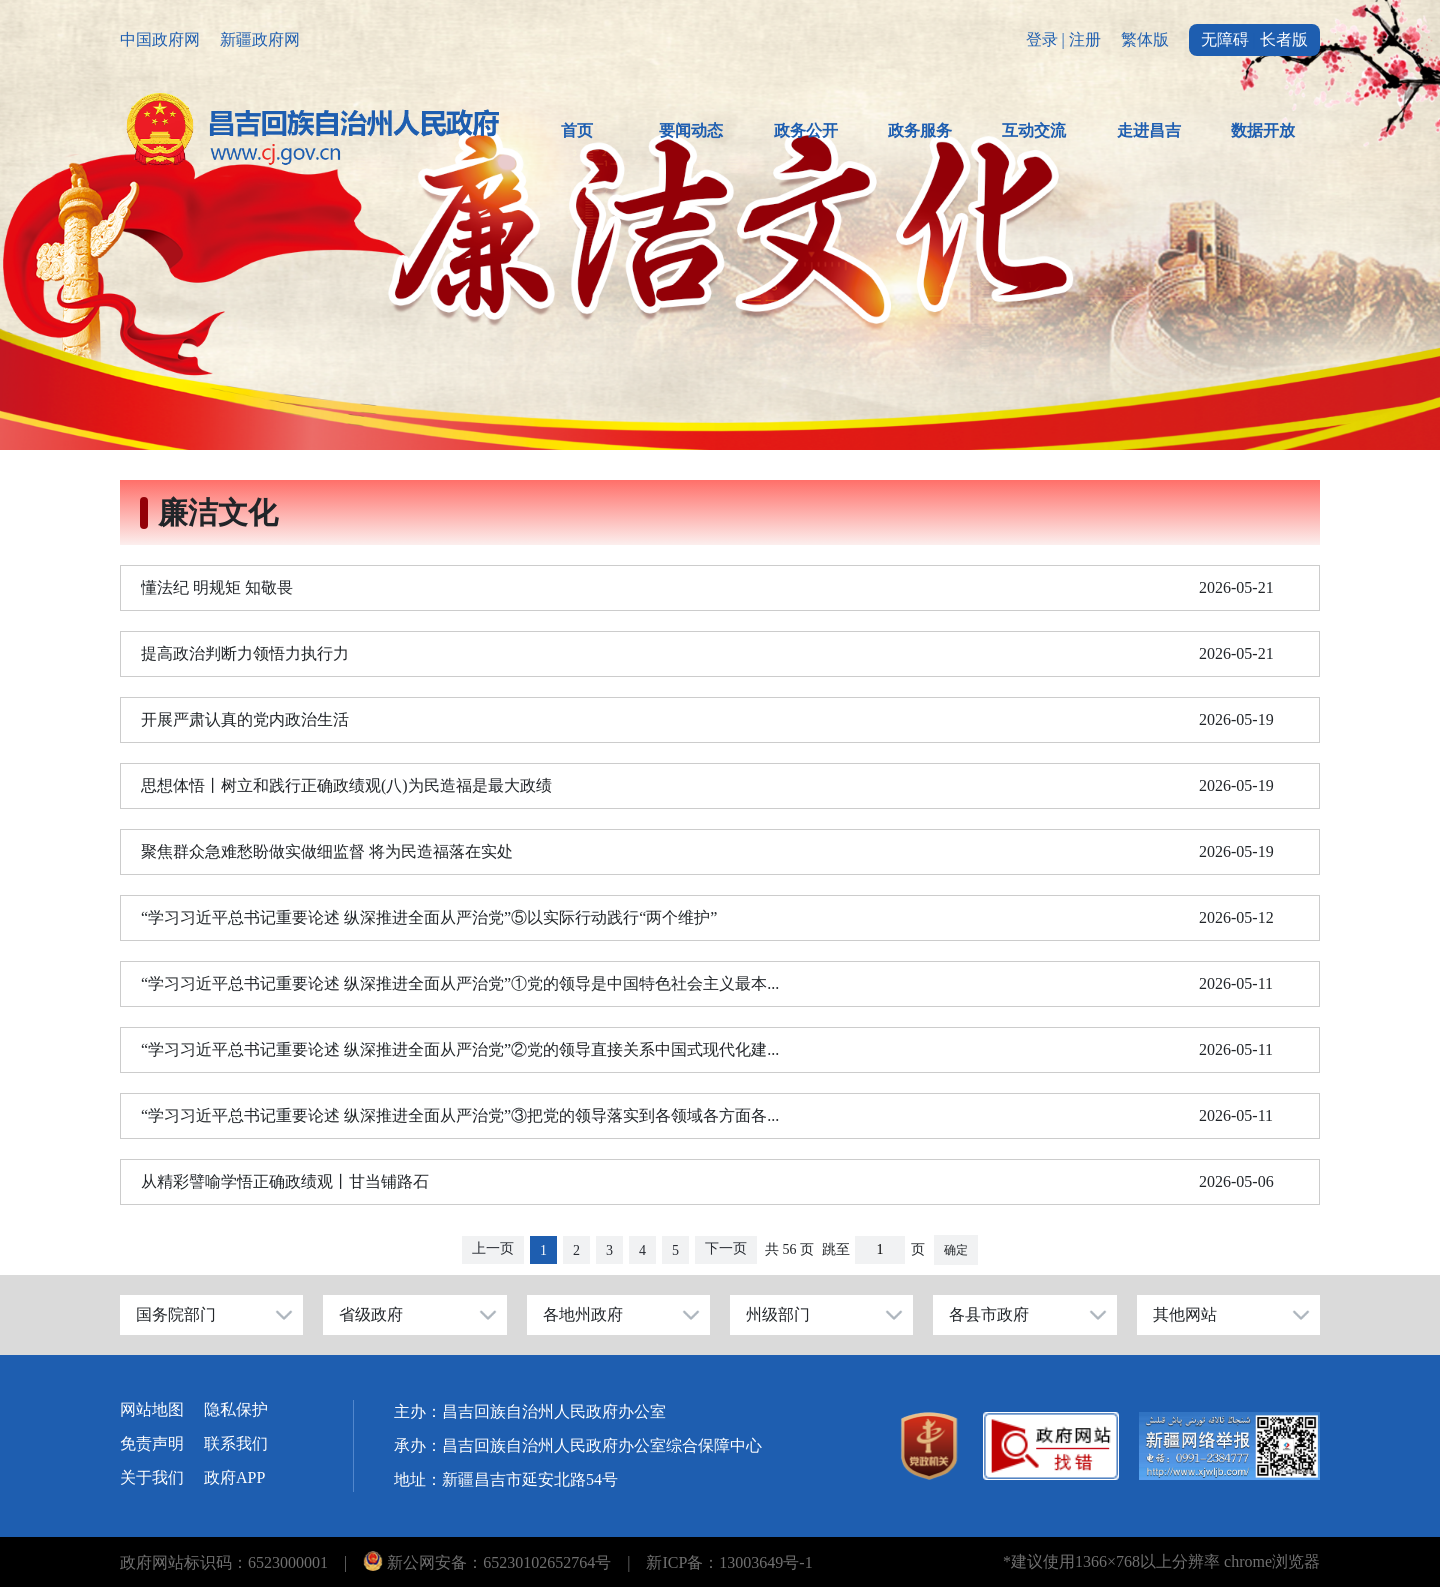 The image size is (1440, 1587). I want to click on 政务公开, so click(806, 130).